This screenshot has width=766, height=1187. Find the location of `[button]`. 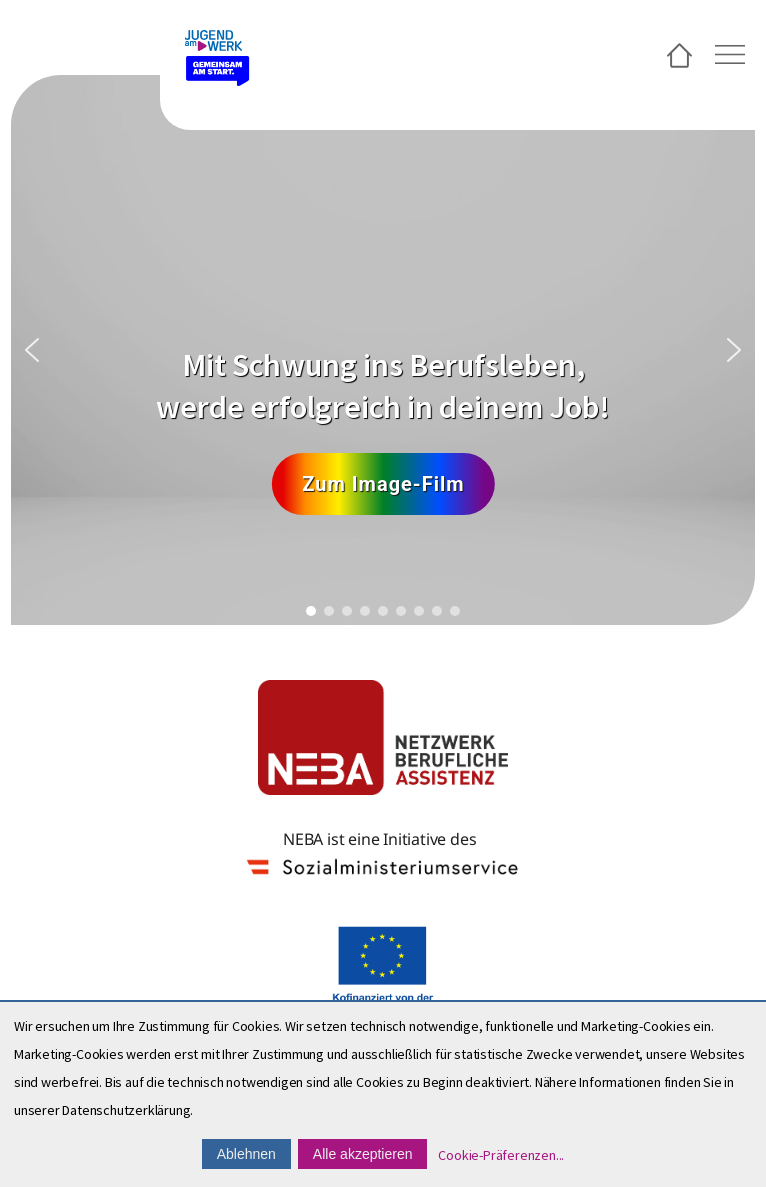

[button] is located at coordinates (32, 350).